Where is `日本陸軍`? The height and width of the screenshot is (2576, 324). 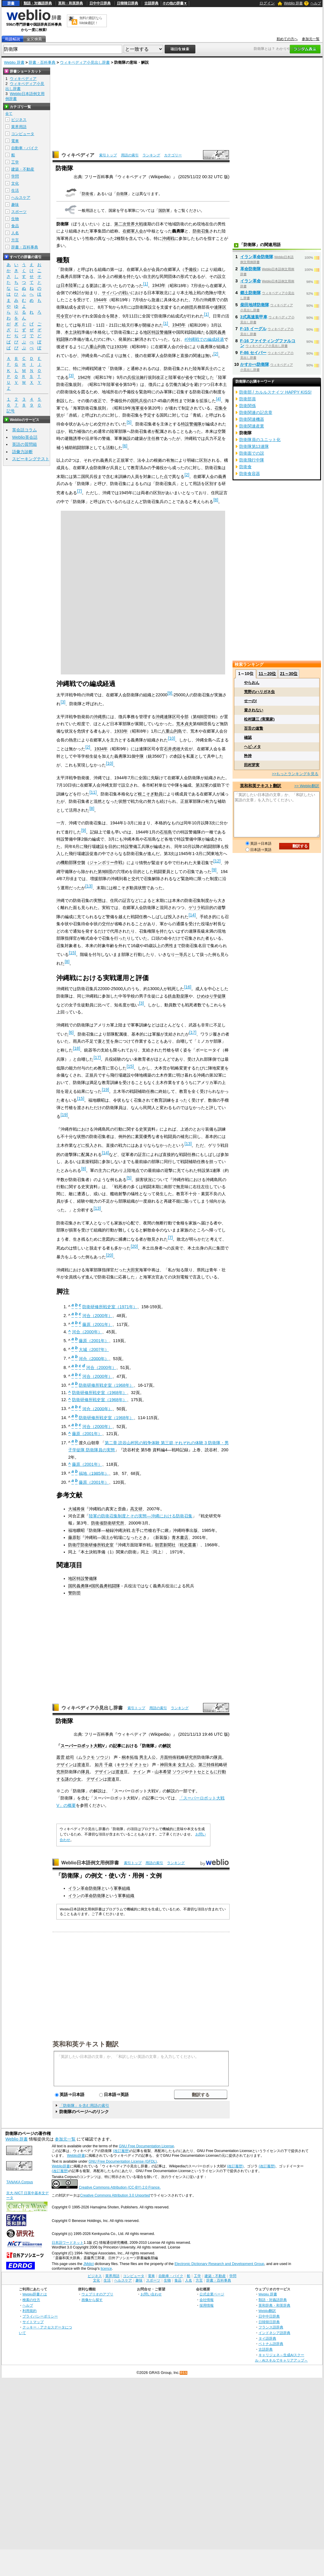
日本陸軍 is located at coordinates (68, 285).